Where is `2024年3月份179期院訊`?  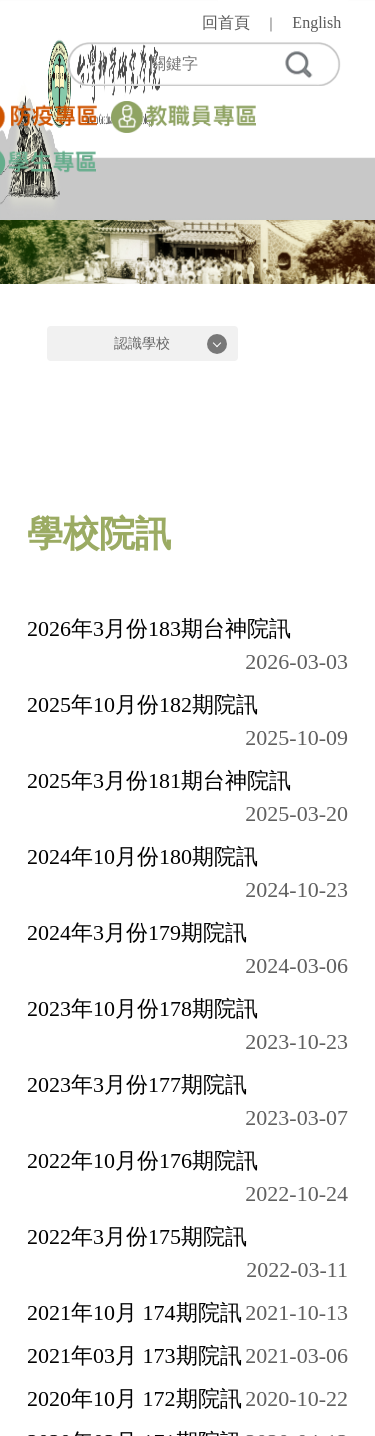
2024年3月份179期院訊 is located at coordinates (137, 932).